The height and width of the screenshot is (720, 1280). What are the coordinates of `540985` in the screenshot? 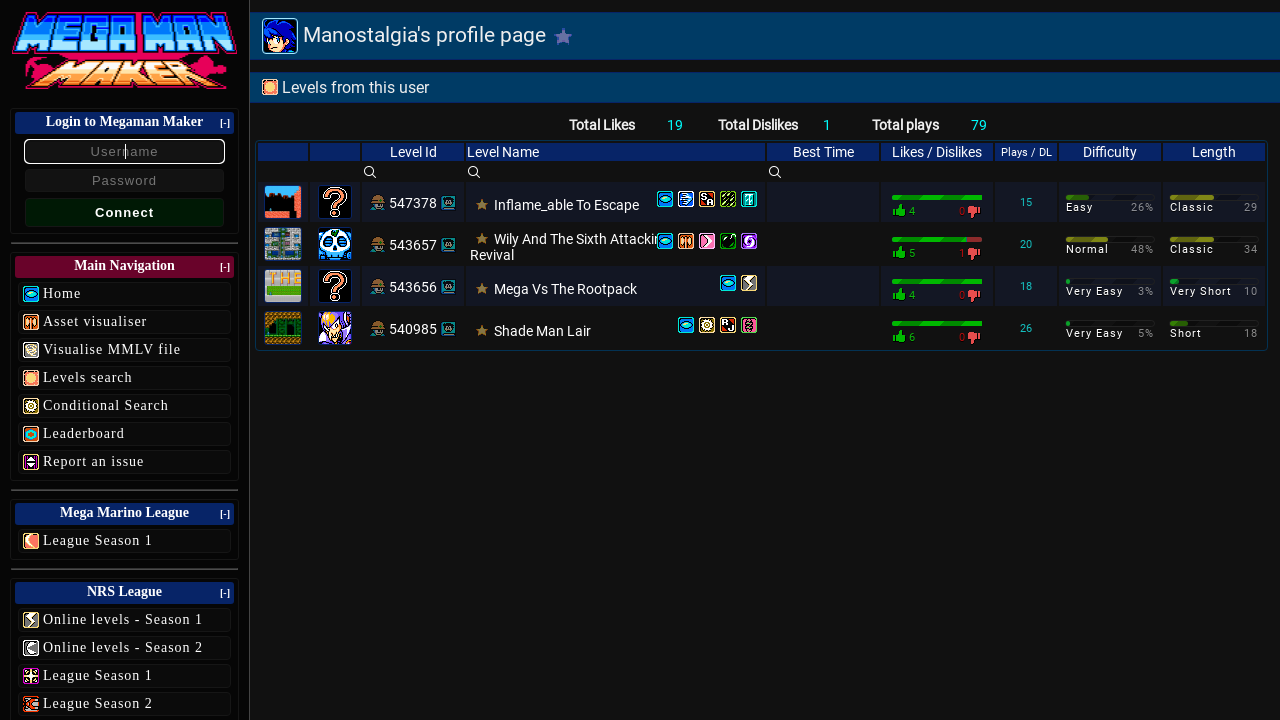 It's located at (413, 329).